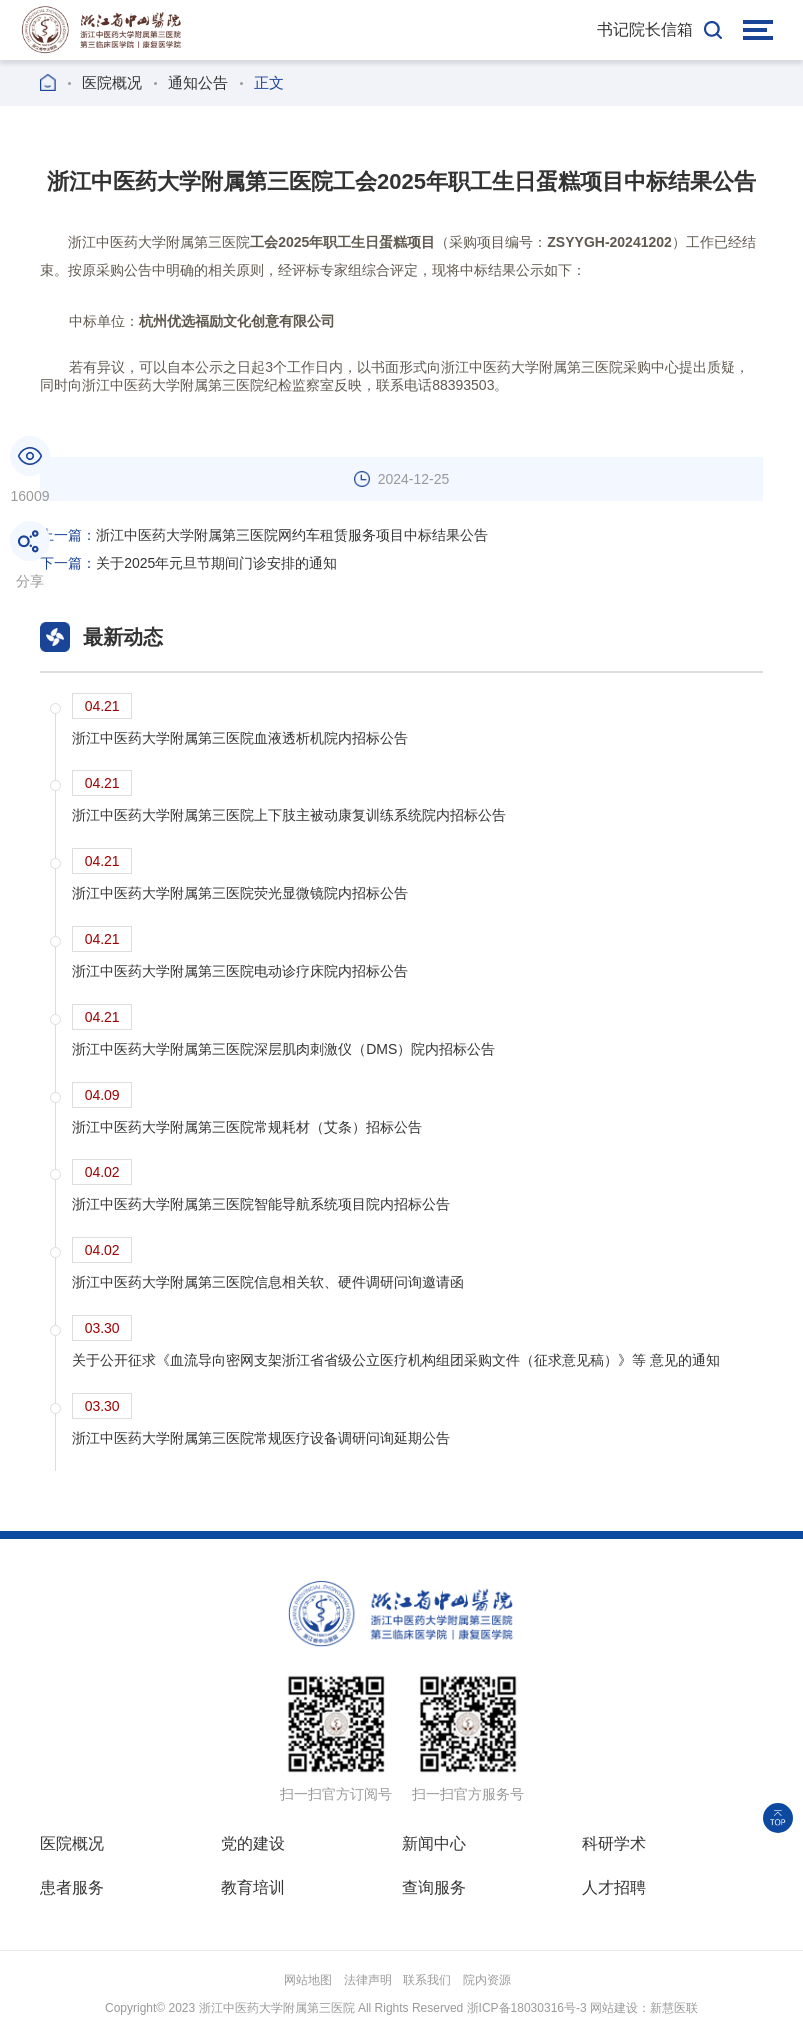  What do you see at coordinates (527, 2008) in the screenshot?
I see `浙ICP备18030316号-3` at bounding box center [527, 2008].